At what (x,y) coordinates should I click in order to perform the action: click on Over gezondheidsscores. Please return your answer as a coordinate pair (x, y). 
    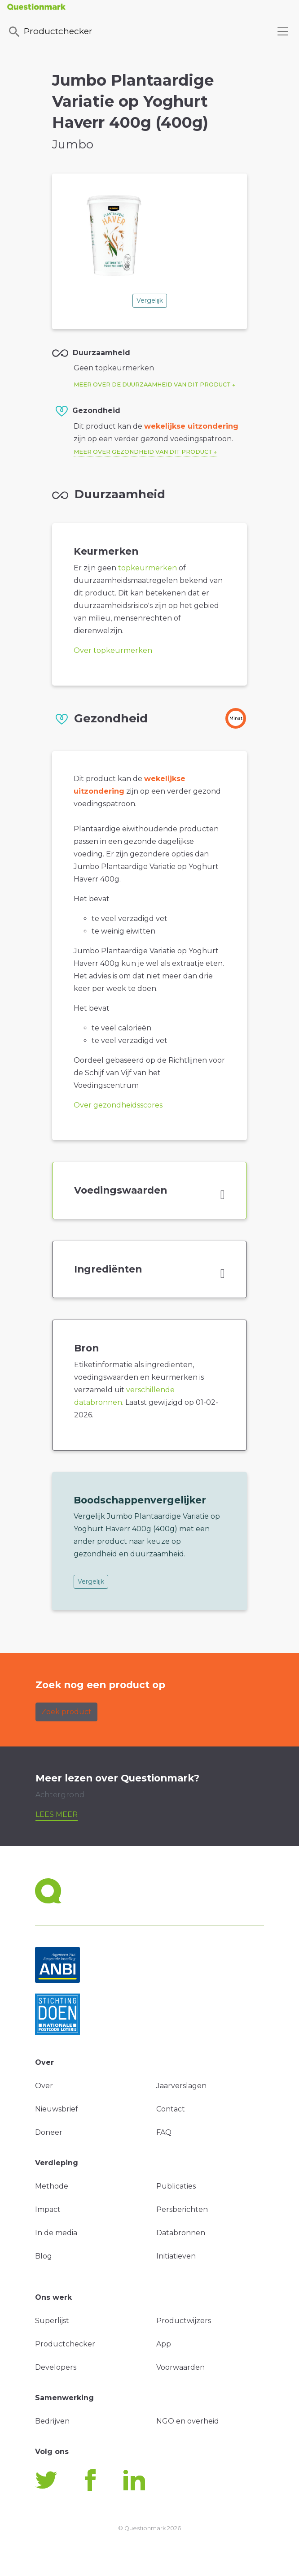
    Looking at the image, I should click on (118, 1105).